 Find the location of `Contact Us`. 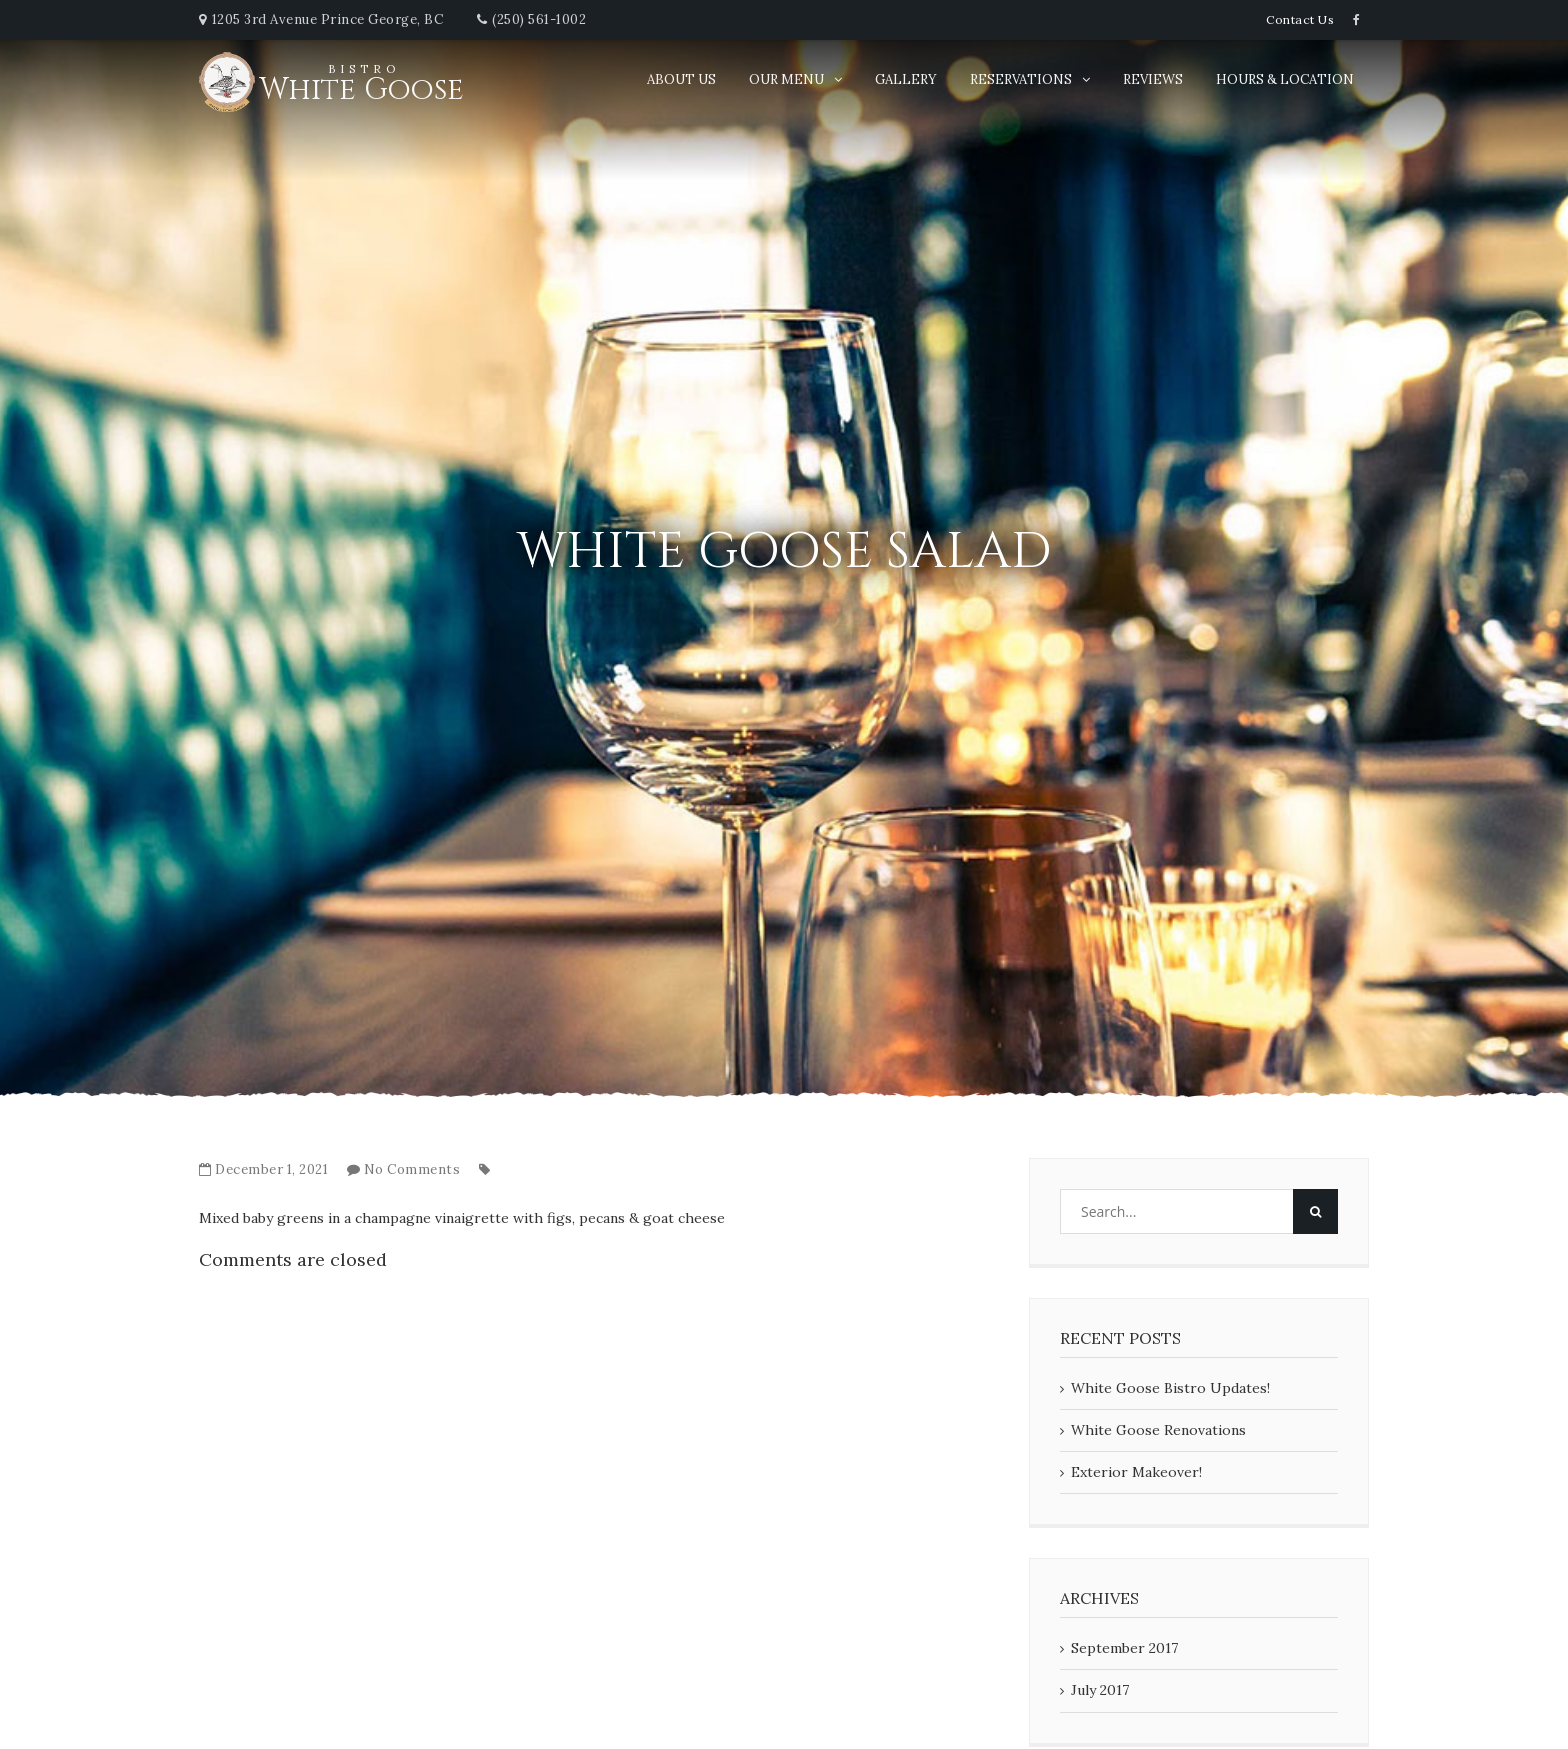

Contact Us is located at coordinates (1300, 19).